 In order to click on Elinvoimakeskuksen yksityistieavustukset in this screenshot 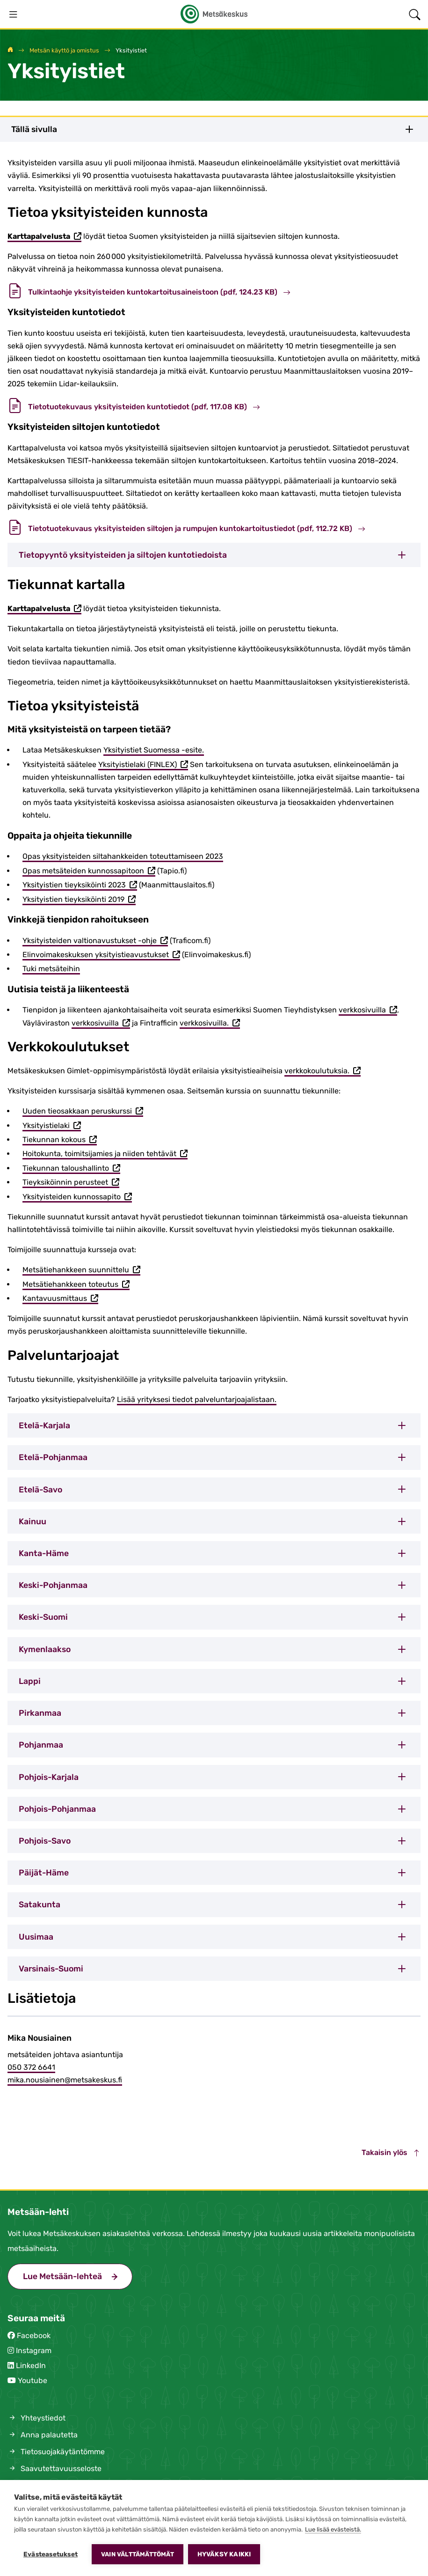, I will do `click(101, 955)`.